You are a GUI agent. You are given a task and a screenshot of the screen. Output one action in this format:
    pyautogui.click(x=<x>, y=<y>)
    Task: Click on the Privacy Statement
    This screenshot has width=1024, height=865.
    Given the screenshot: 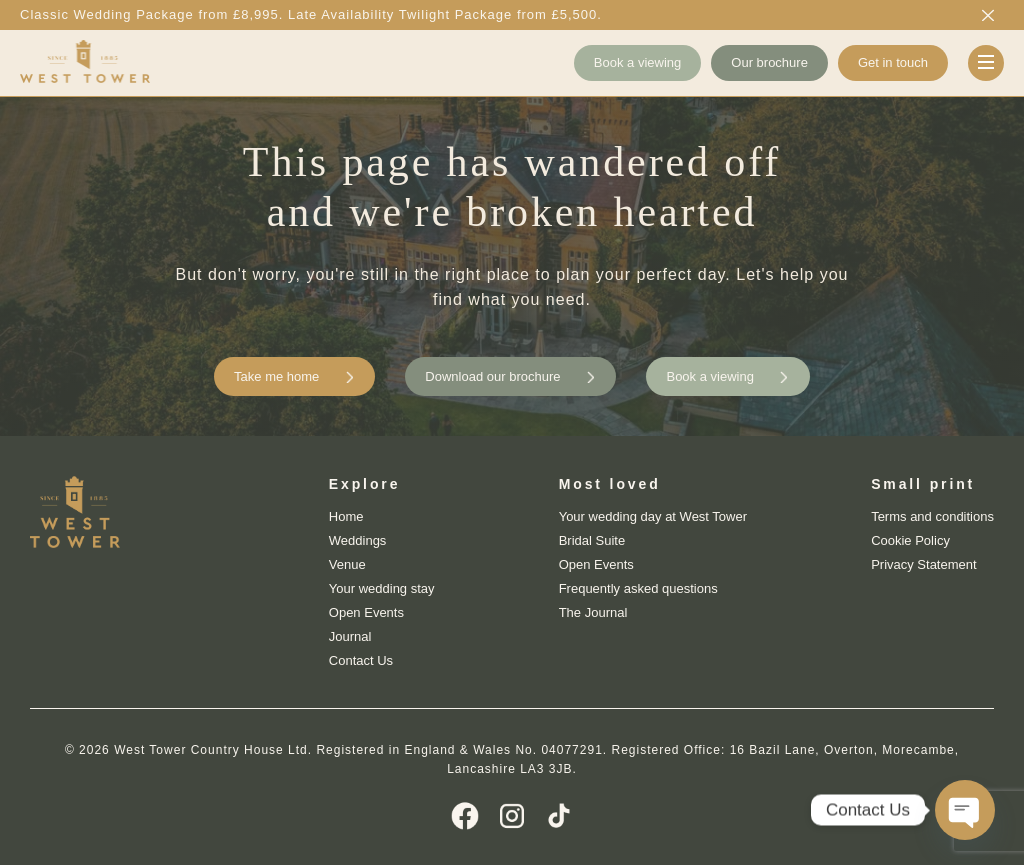 What is the action you would take?
    pyautogui.click(x=924, y=564)
    